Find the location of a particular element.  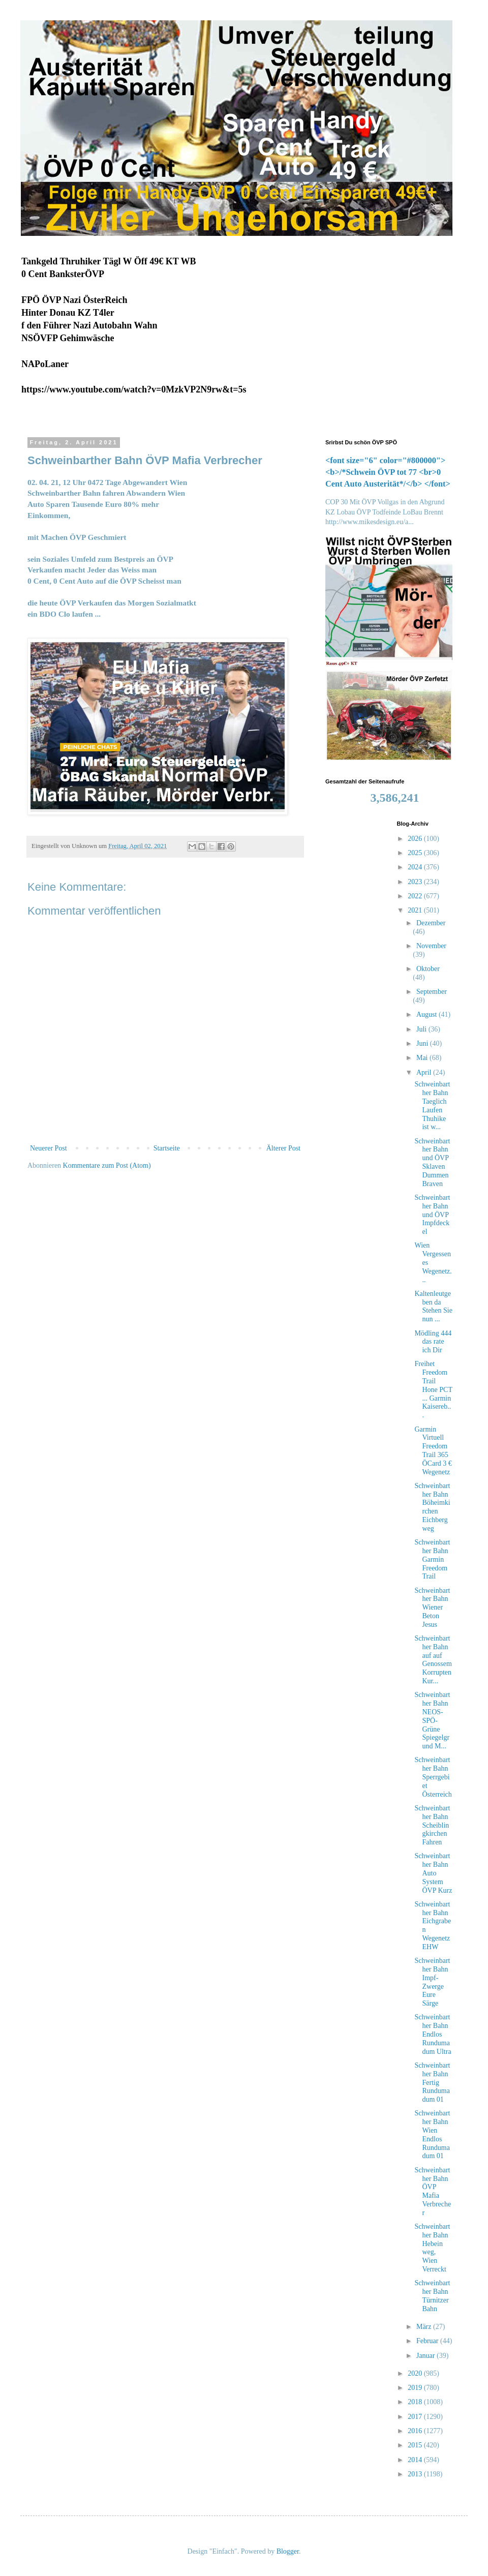

Startseite is located at coordinates (167, 1148).